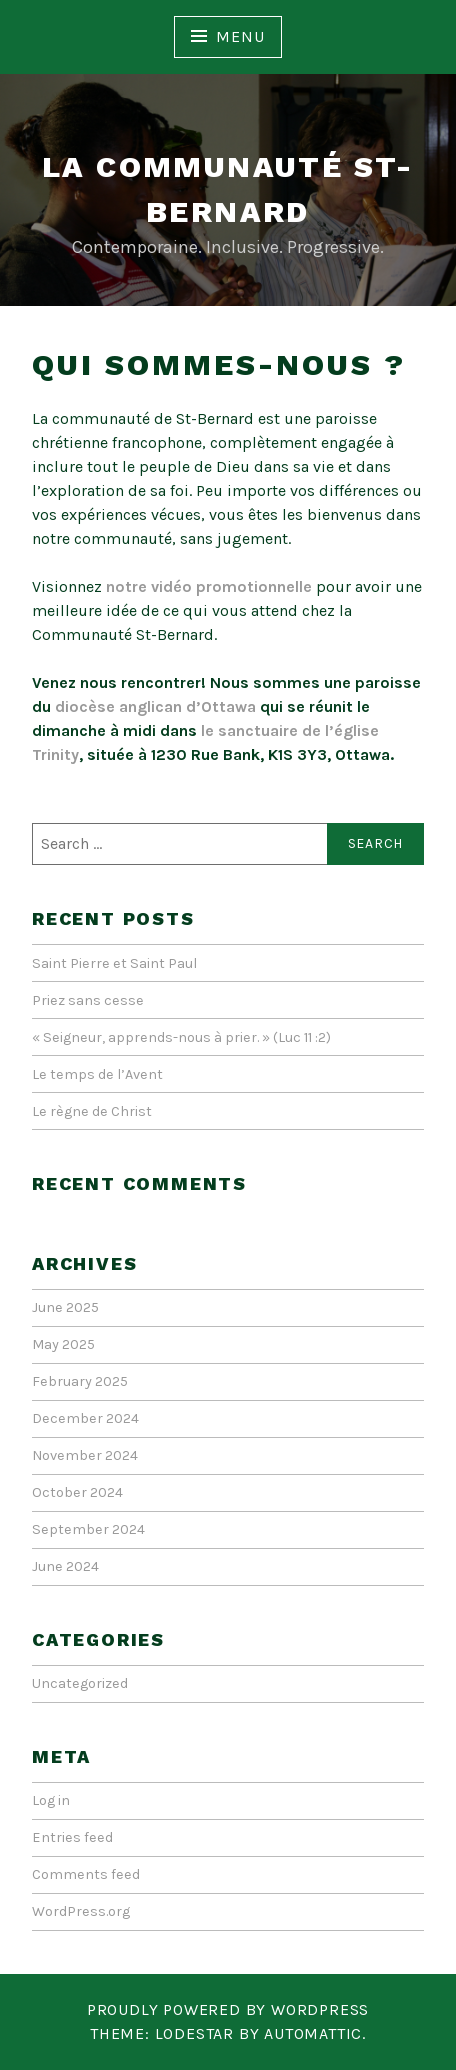 The height and width of the screenshot is (2070, 456). I want to click on Priez sans cesse, so click(88, 1000).